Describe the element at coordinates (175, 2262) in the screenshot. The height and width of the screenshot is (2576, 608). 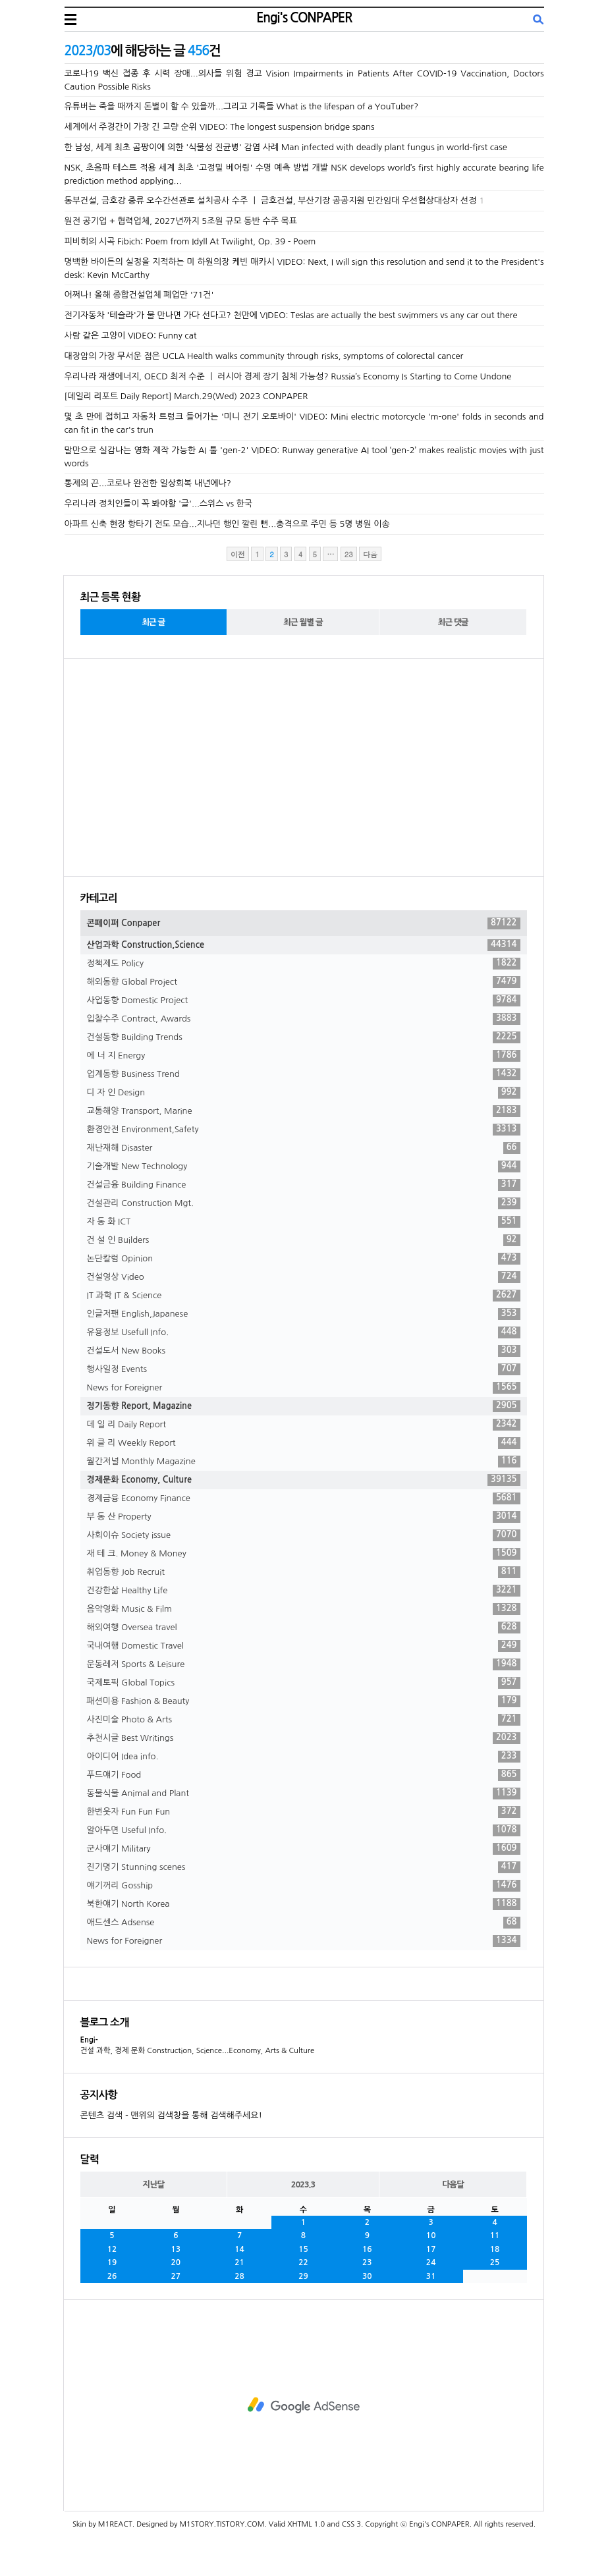
I see `20` at that location.